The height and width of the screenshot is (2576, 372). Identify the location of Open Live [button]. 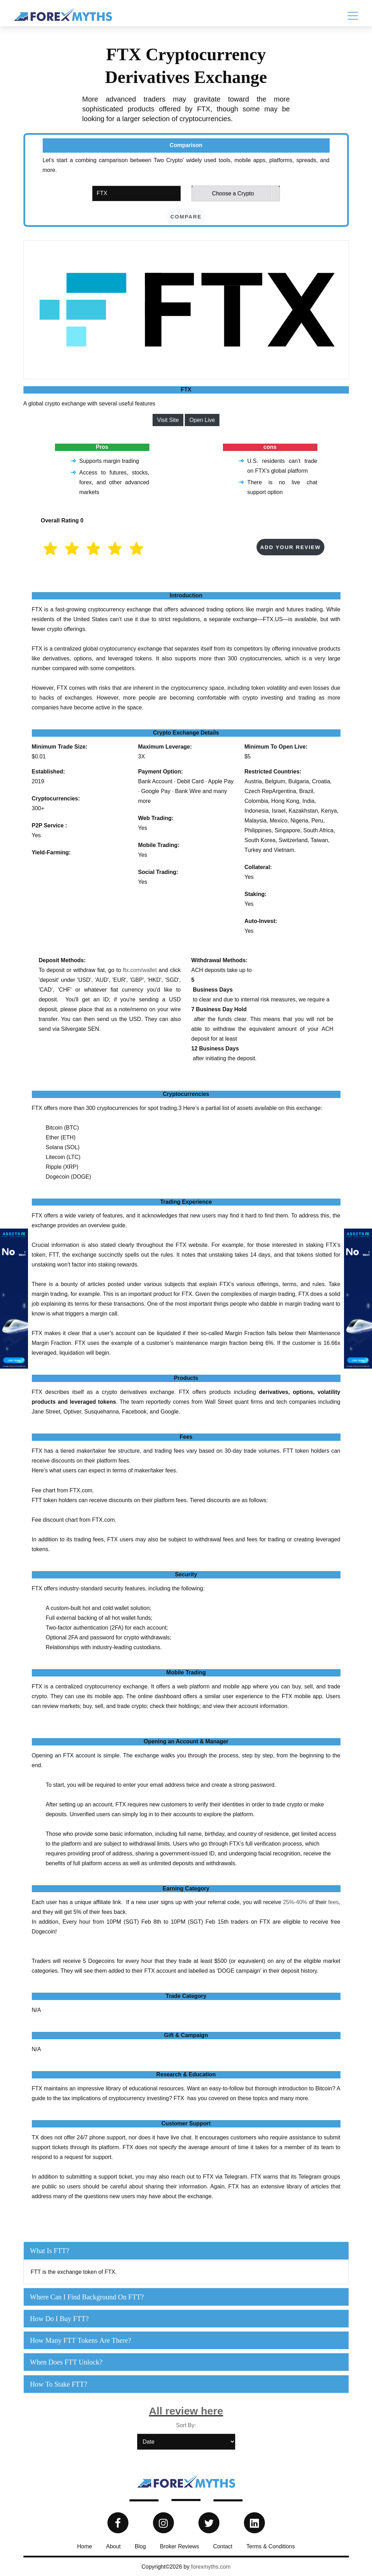
(202, 420).